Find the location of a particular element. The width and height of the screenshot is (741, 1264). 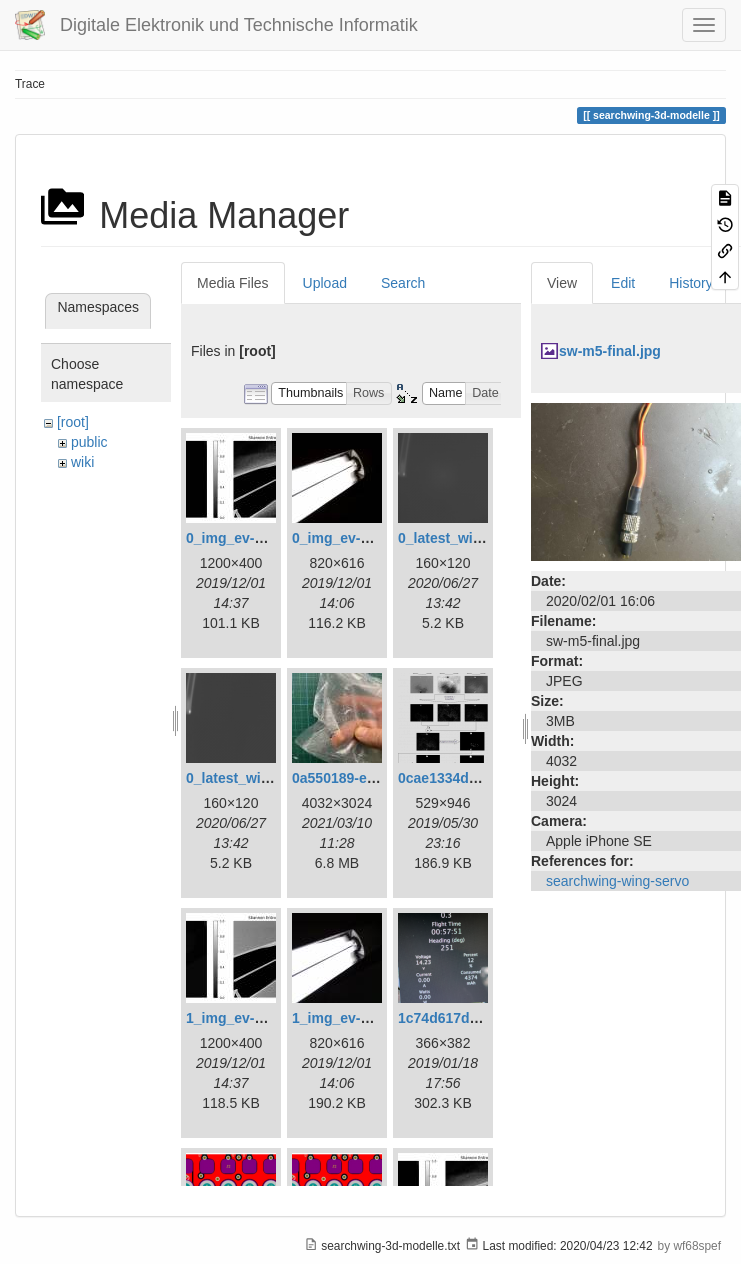

History is located at coordinates (691, 283).